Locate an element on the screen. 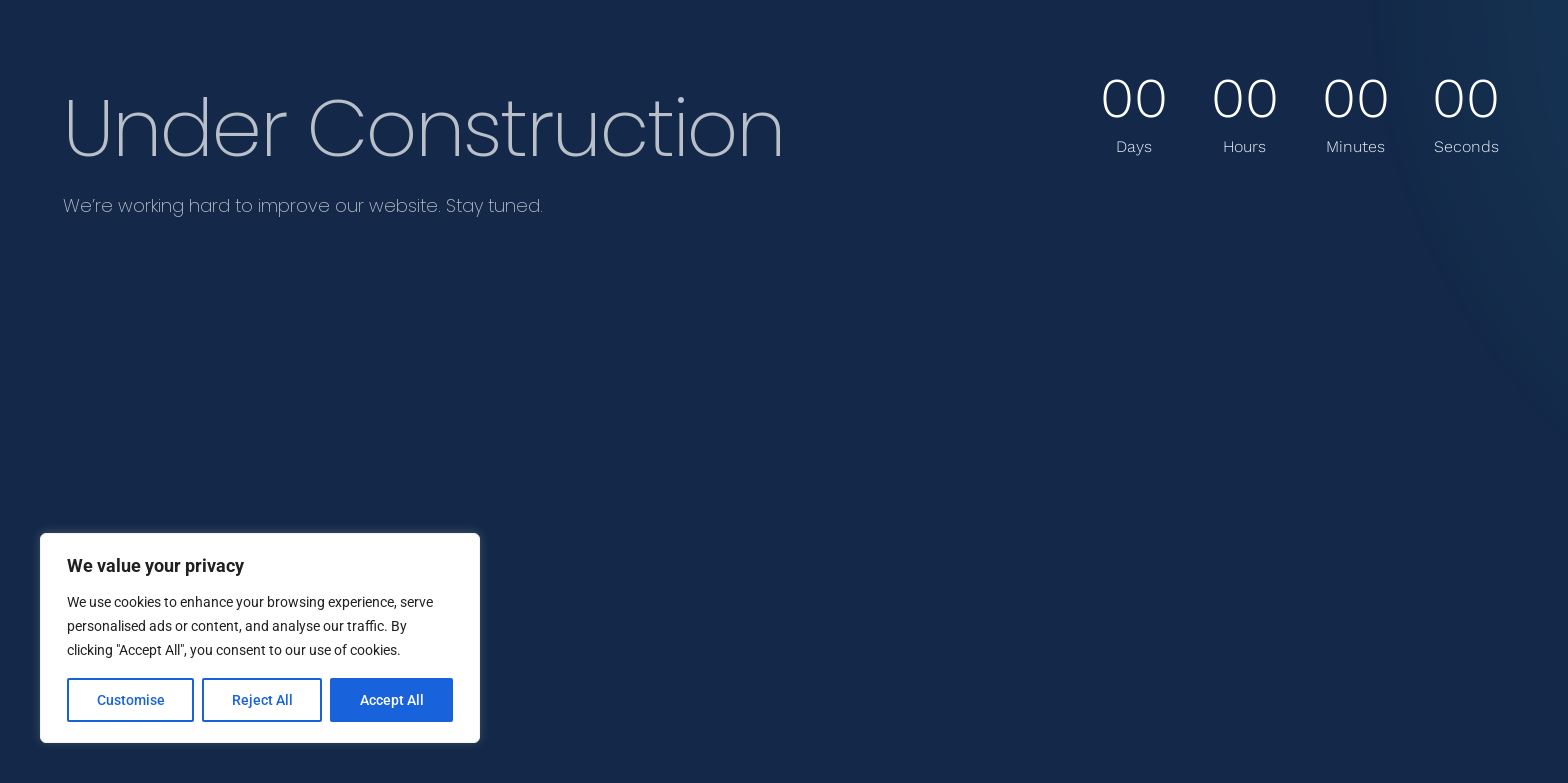 The image size is (1568, 783). Reject All is located at coordinates (262, 700).